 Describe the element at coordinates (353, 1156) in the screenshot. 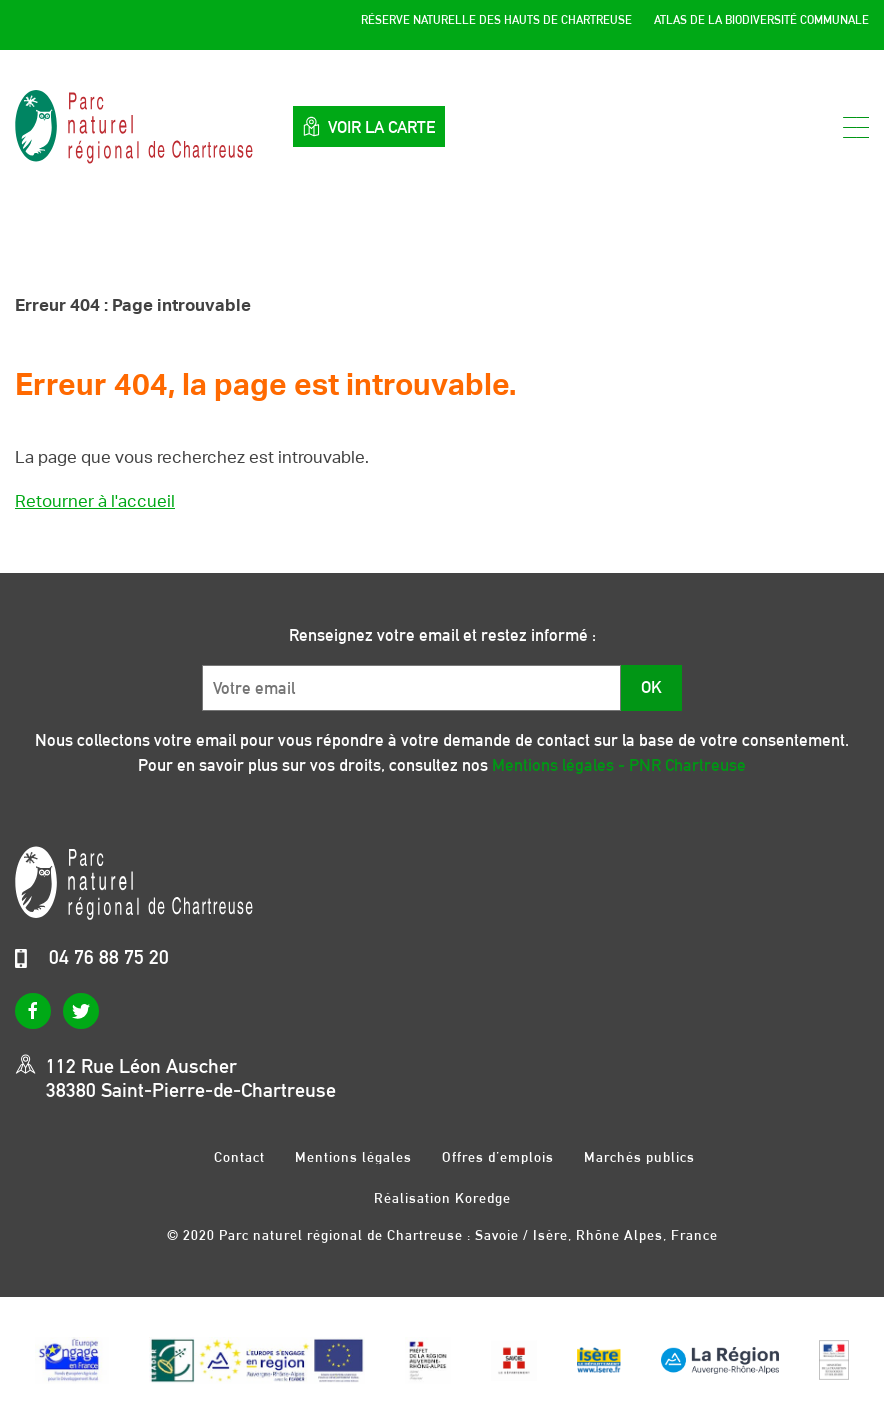

I see `Mentions légales` at that location.